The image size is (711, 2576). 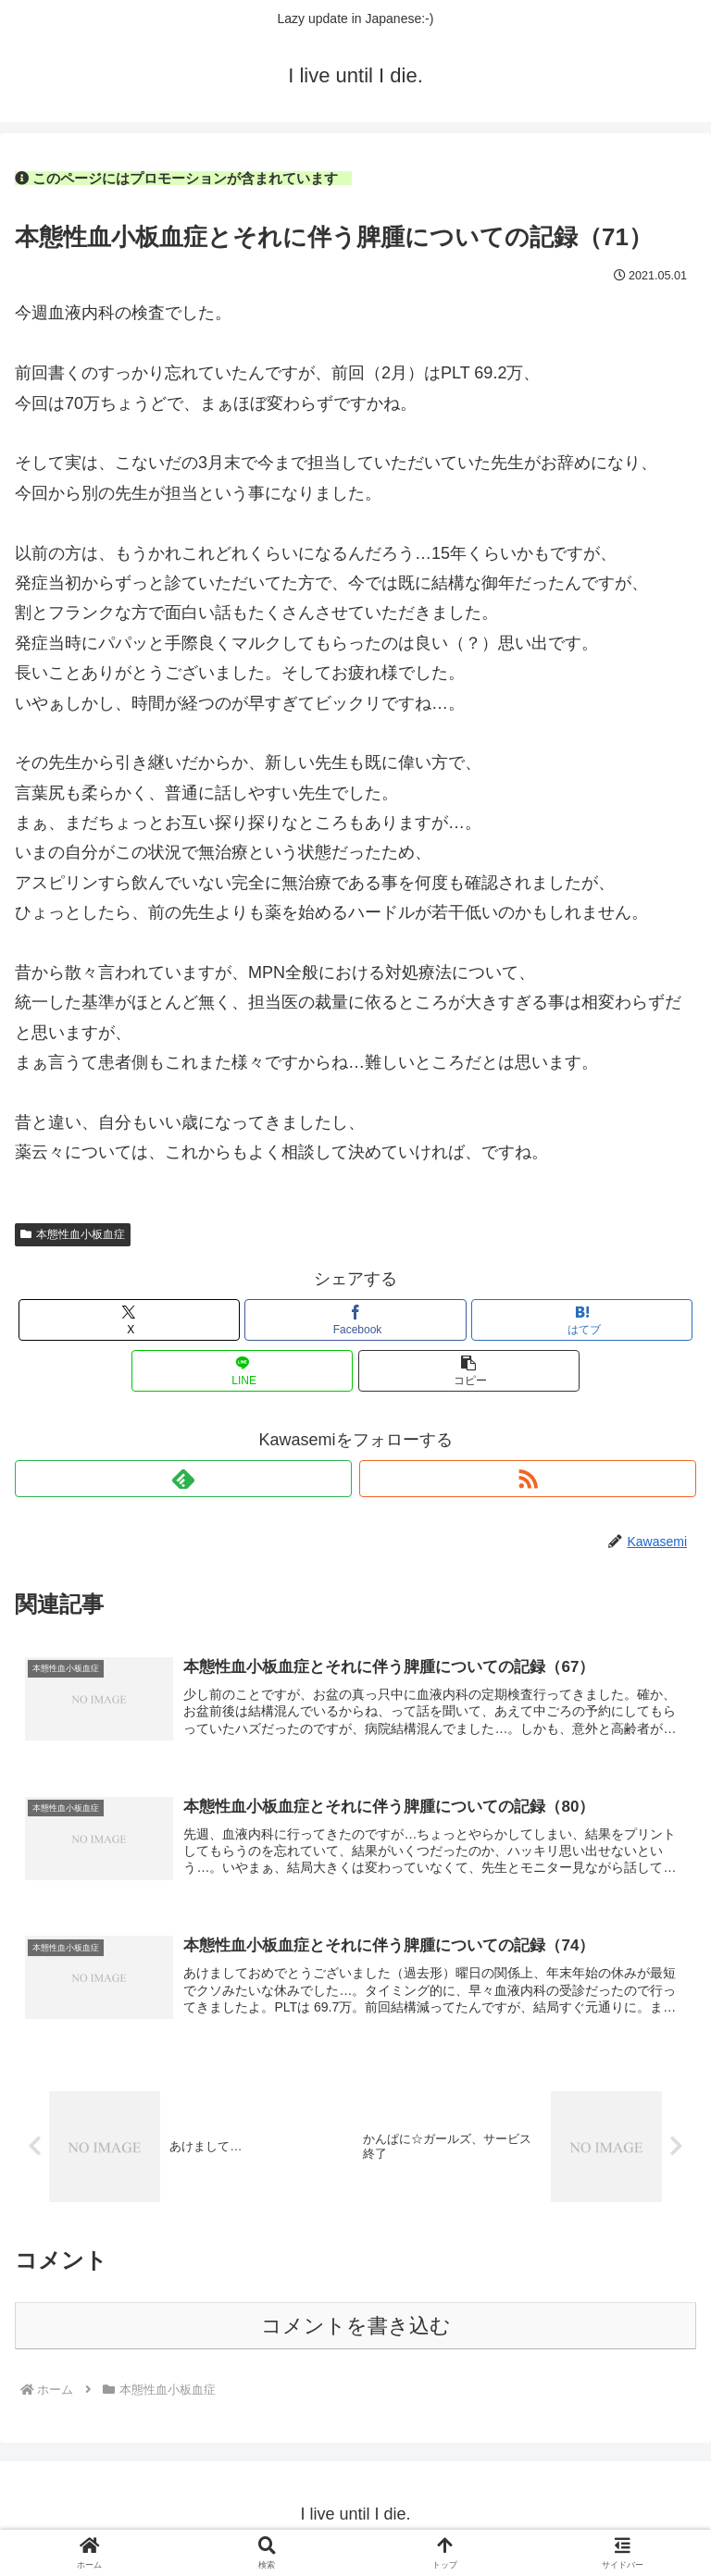 What do you see at coordinates (581, 1320) in the screenshot?
I see `[はてブでブックマーク]` at bounding box center [581, 1320].